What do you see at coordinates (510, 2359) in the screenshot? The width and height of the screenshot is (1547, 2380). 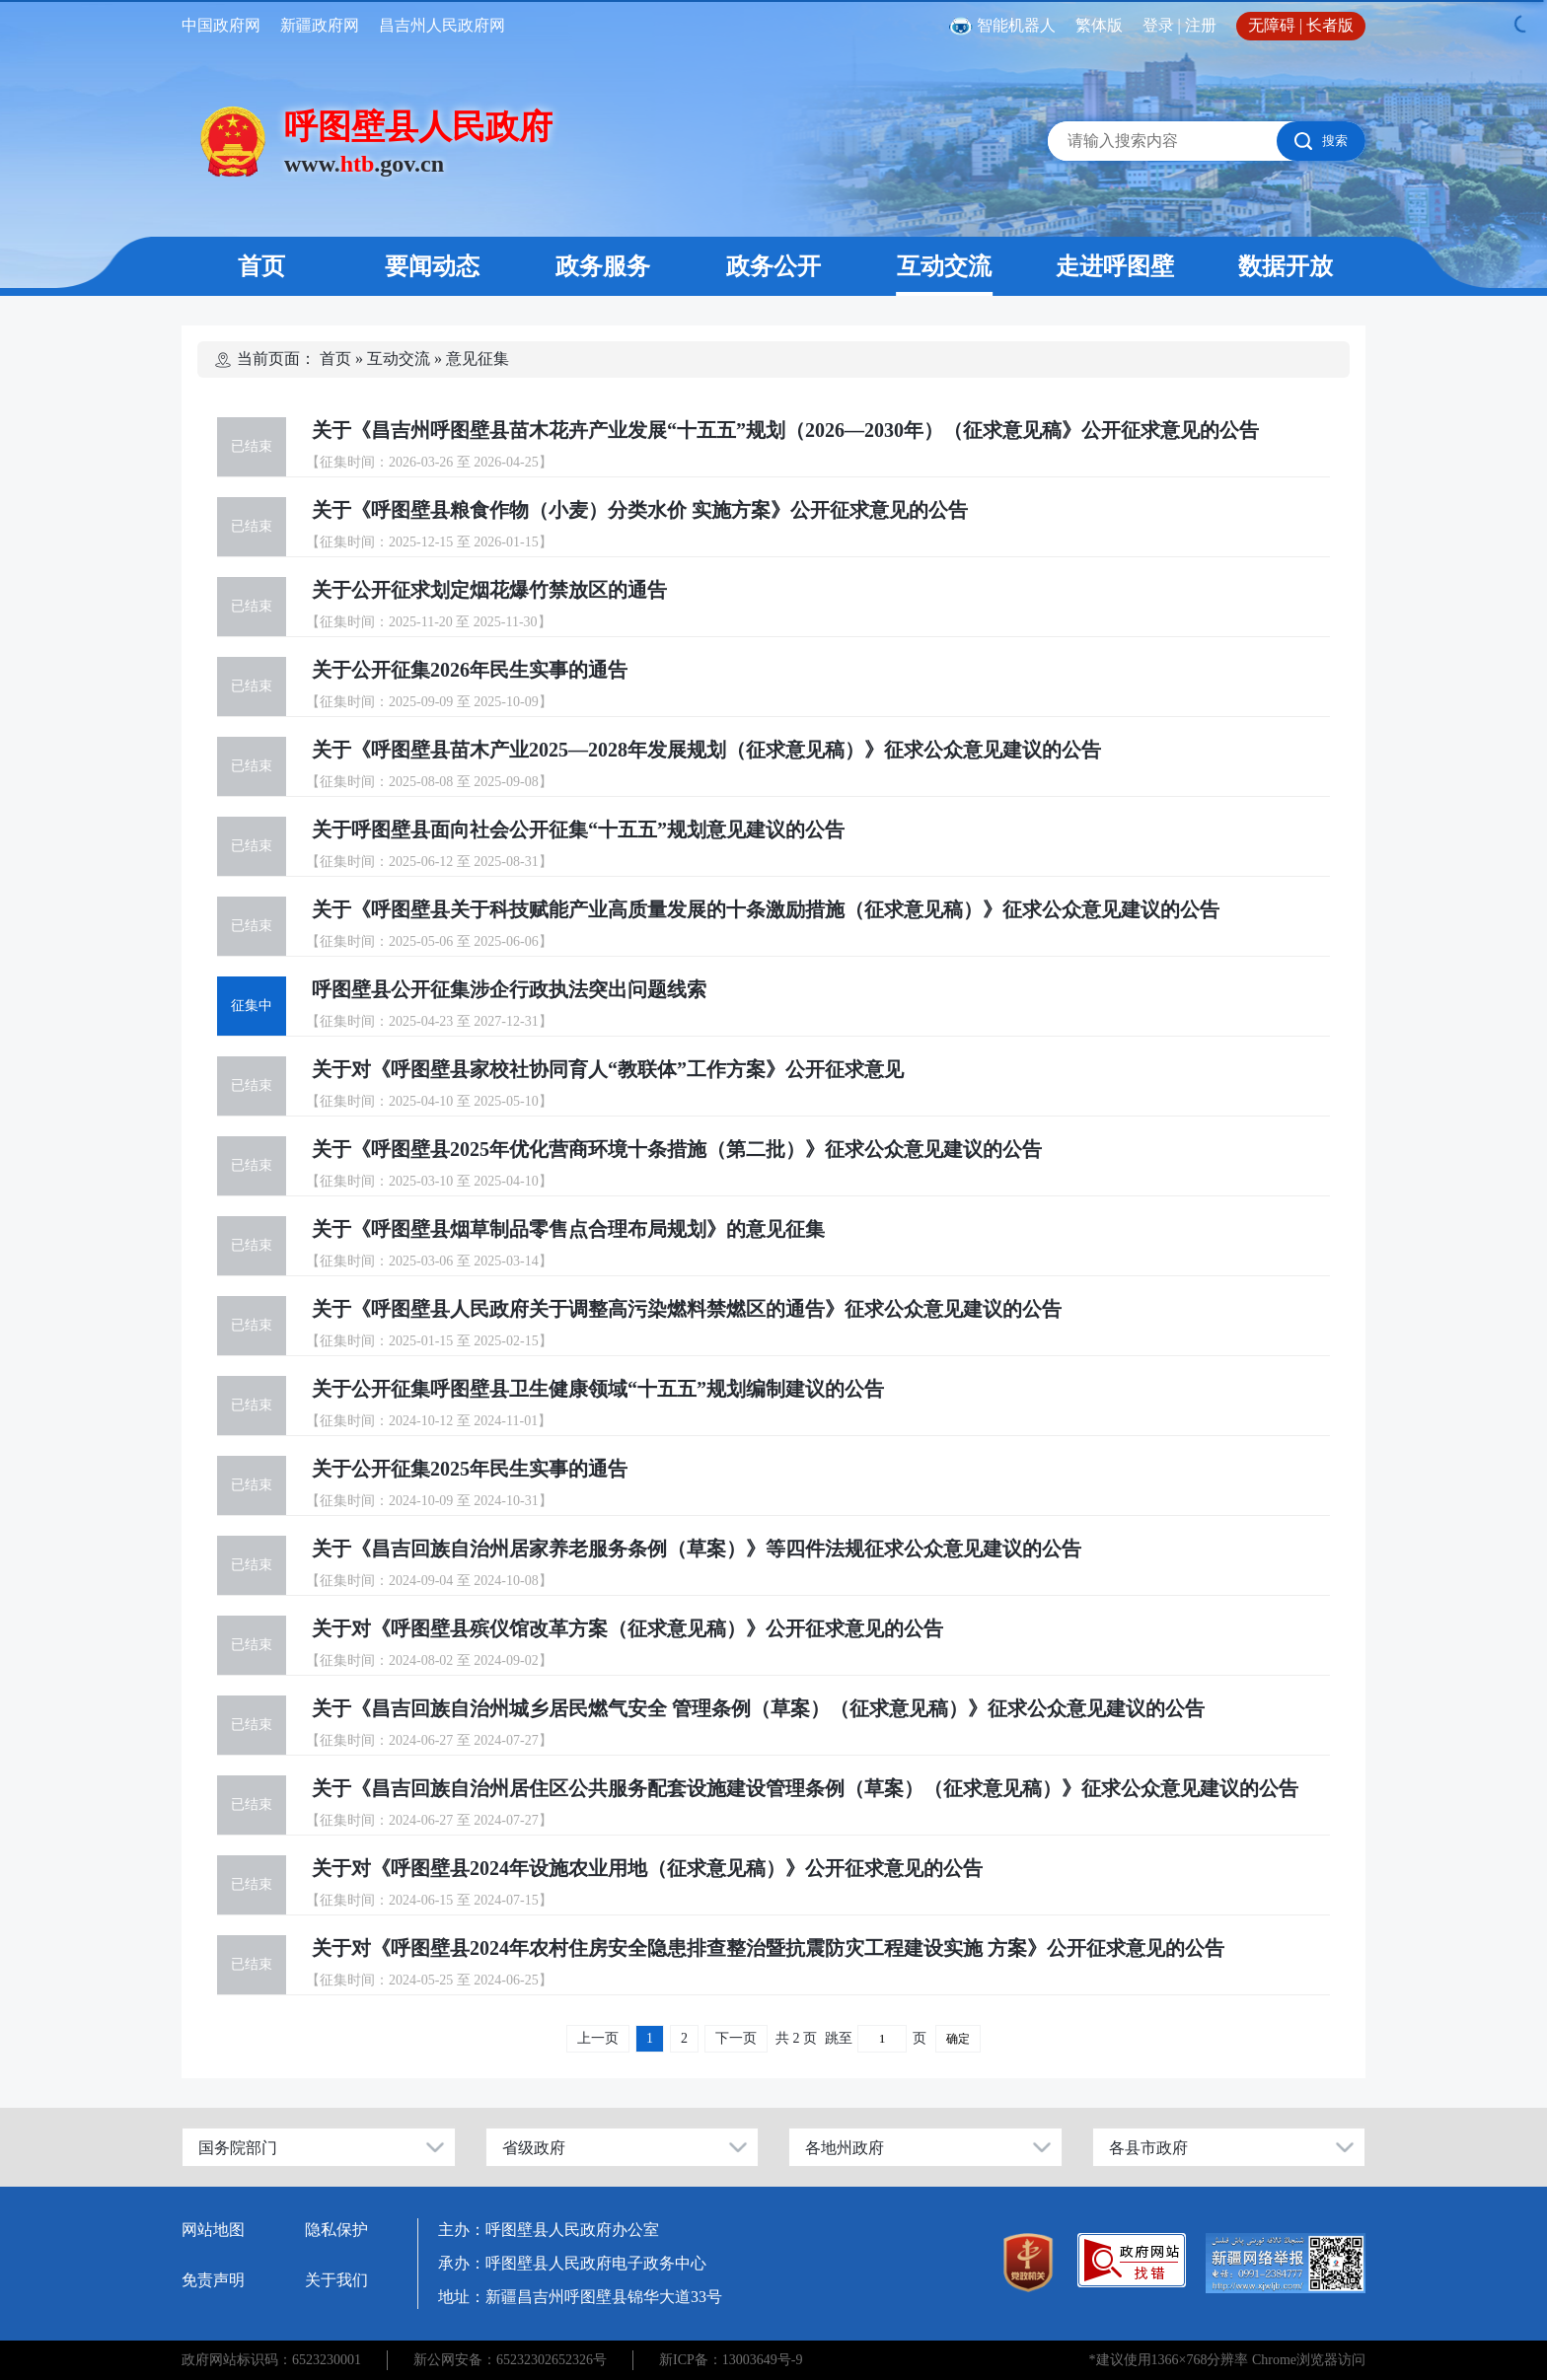 I see `新公网安备：65232302652326号` at bounding box center [510, 2359].